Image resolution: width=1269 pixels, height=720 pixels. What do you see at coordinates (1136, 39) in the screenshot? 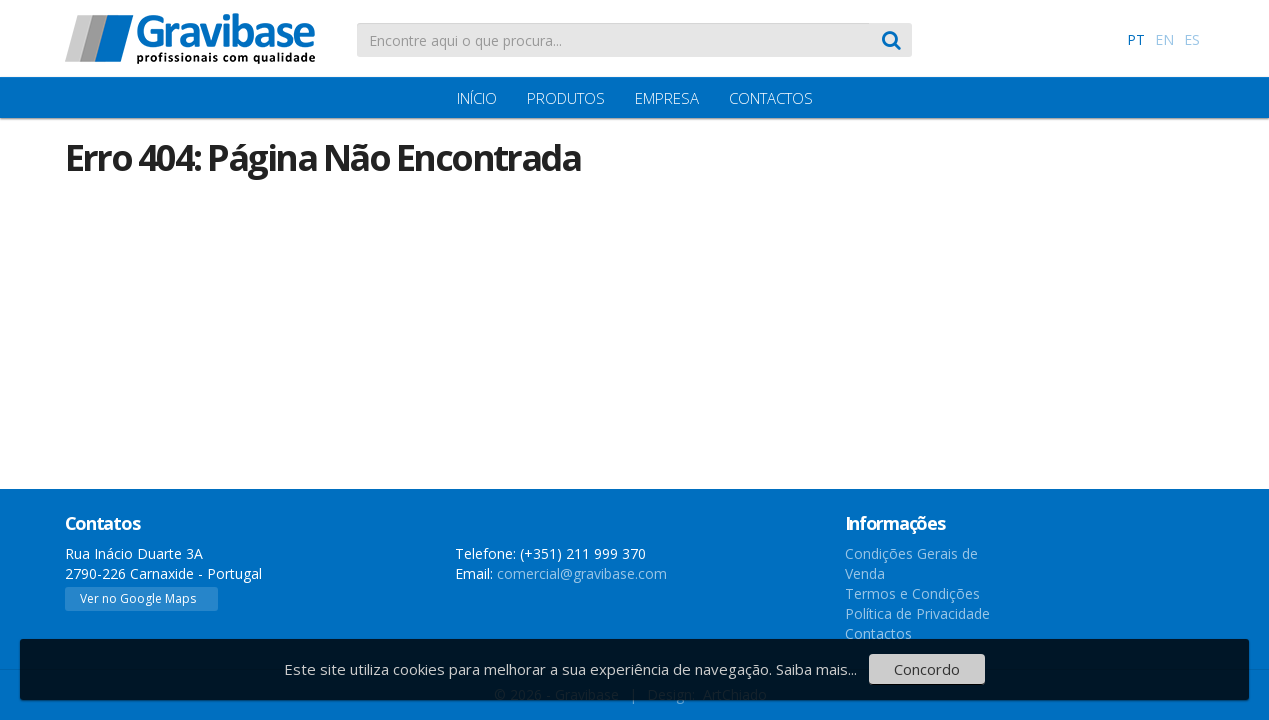
I see `PT` at bounding box center [1136, 39].